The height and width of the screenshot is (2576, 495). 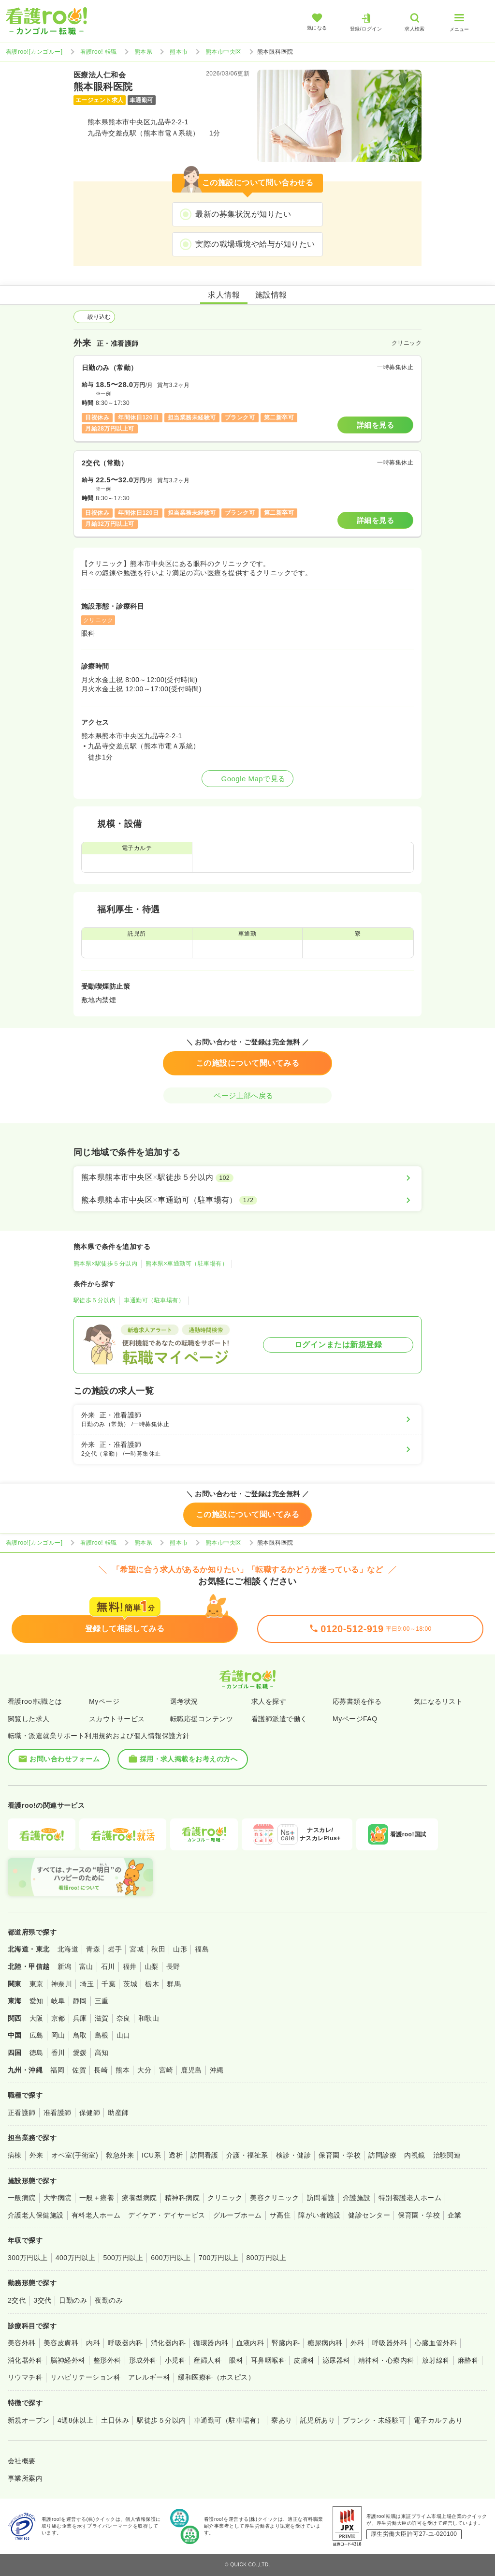 What do you see at coordinates (247, 1095) in the screenshot?
I see `ページ上部へ戻る` at bounding box center [247, 1095].